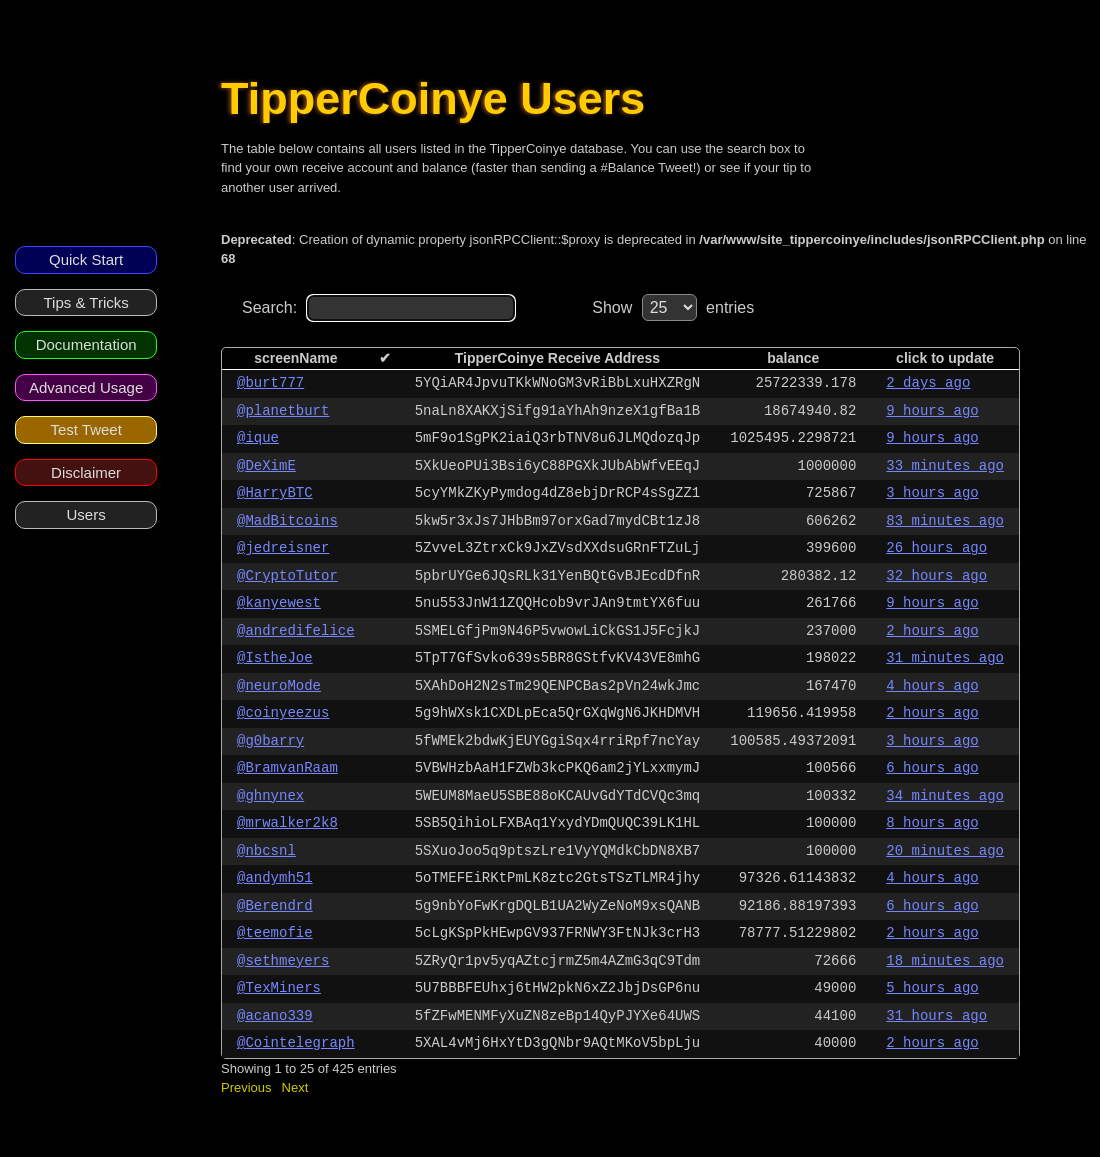 The width and height of the screenshot is (1100, 1157). Describe the element at coordinates (275, 906) in the screenshot. I see `@Berendrd` at that location.